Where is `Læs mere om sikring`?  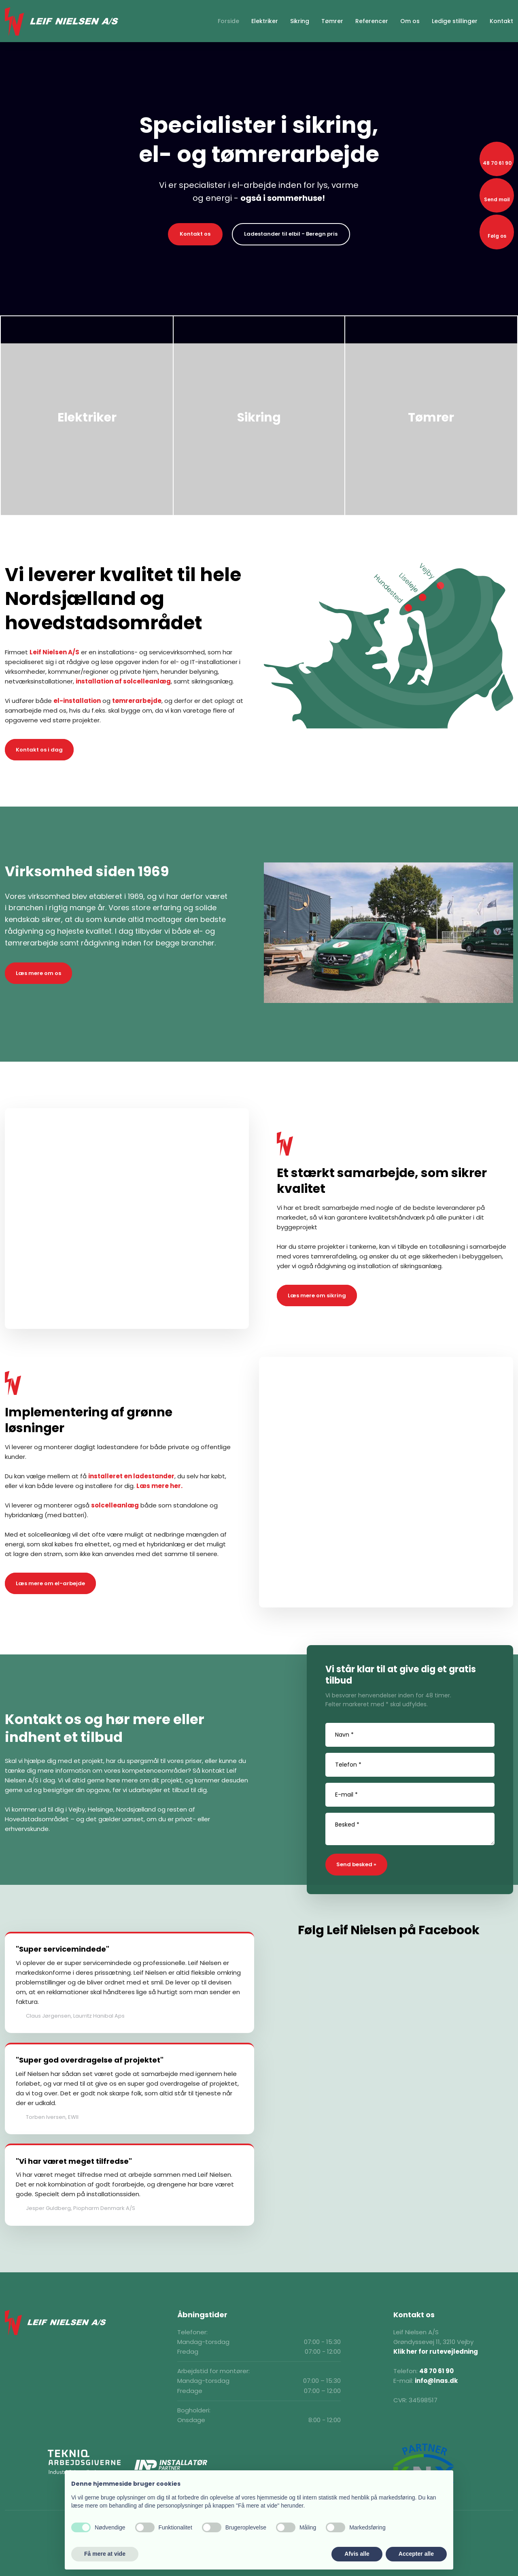
Læs mere om sikring is located at coordinates (317, 1295).